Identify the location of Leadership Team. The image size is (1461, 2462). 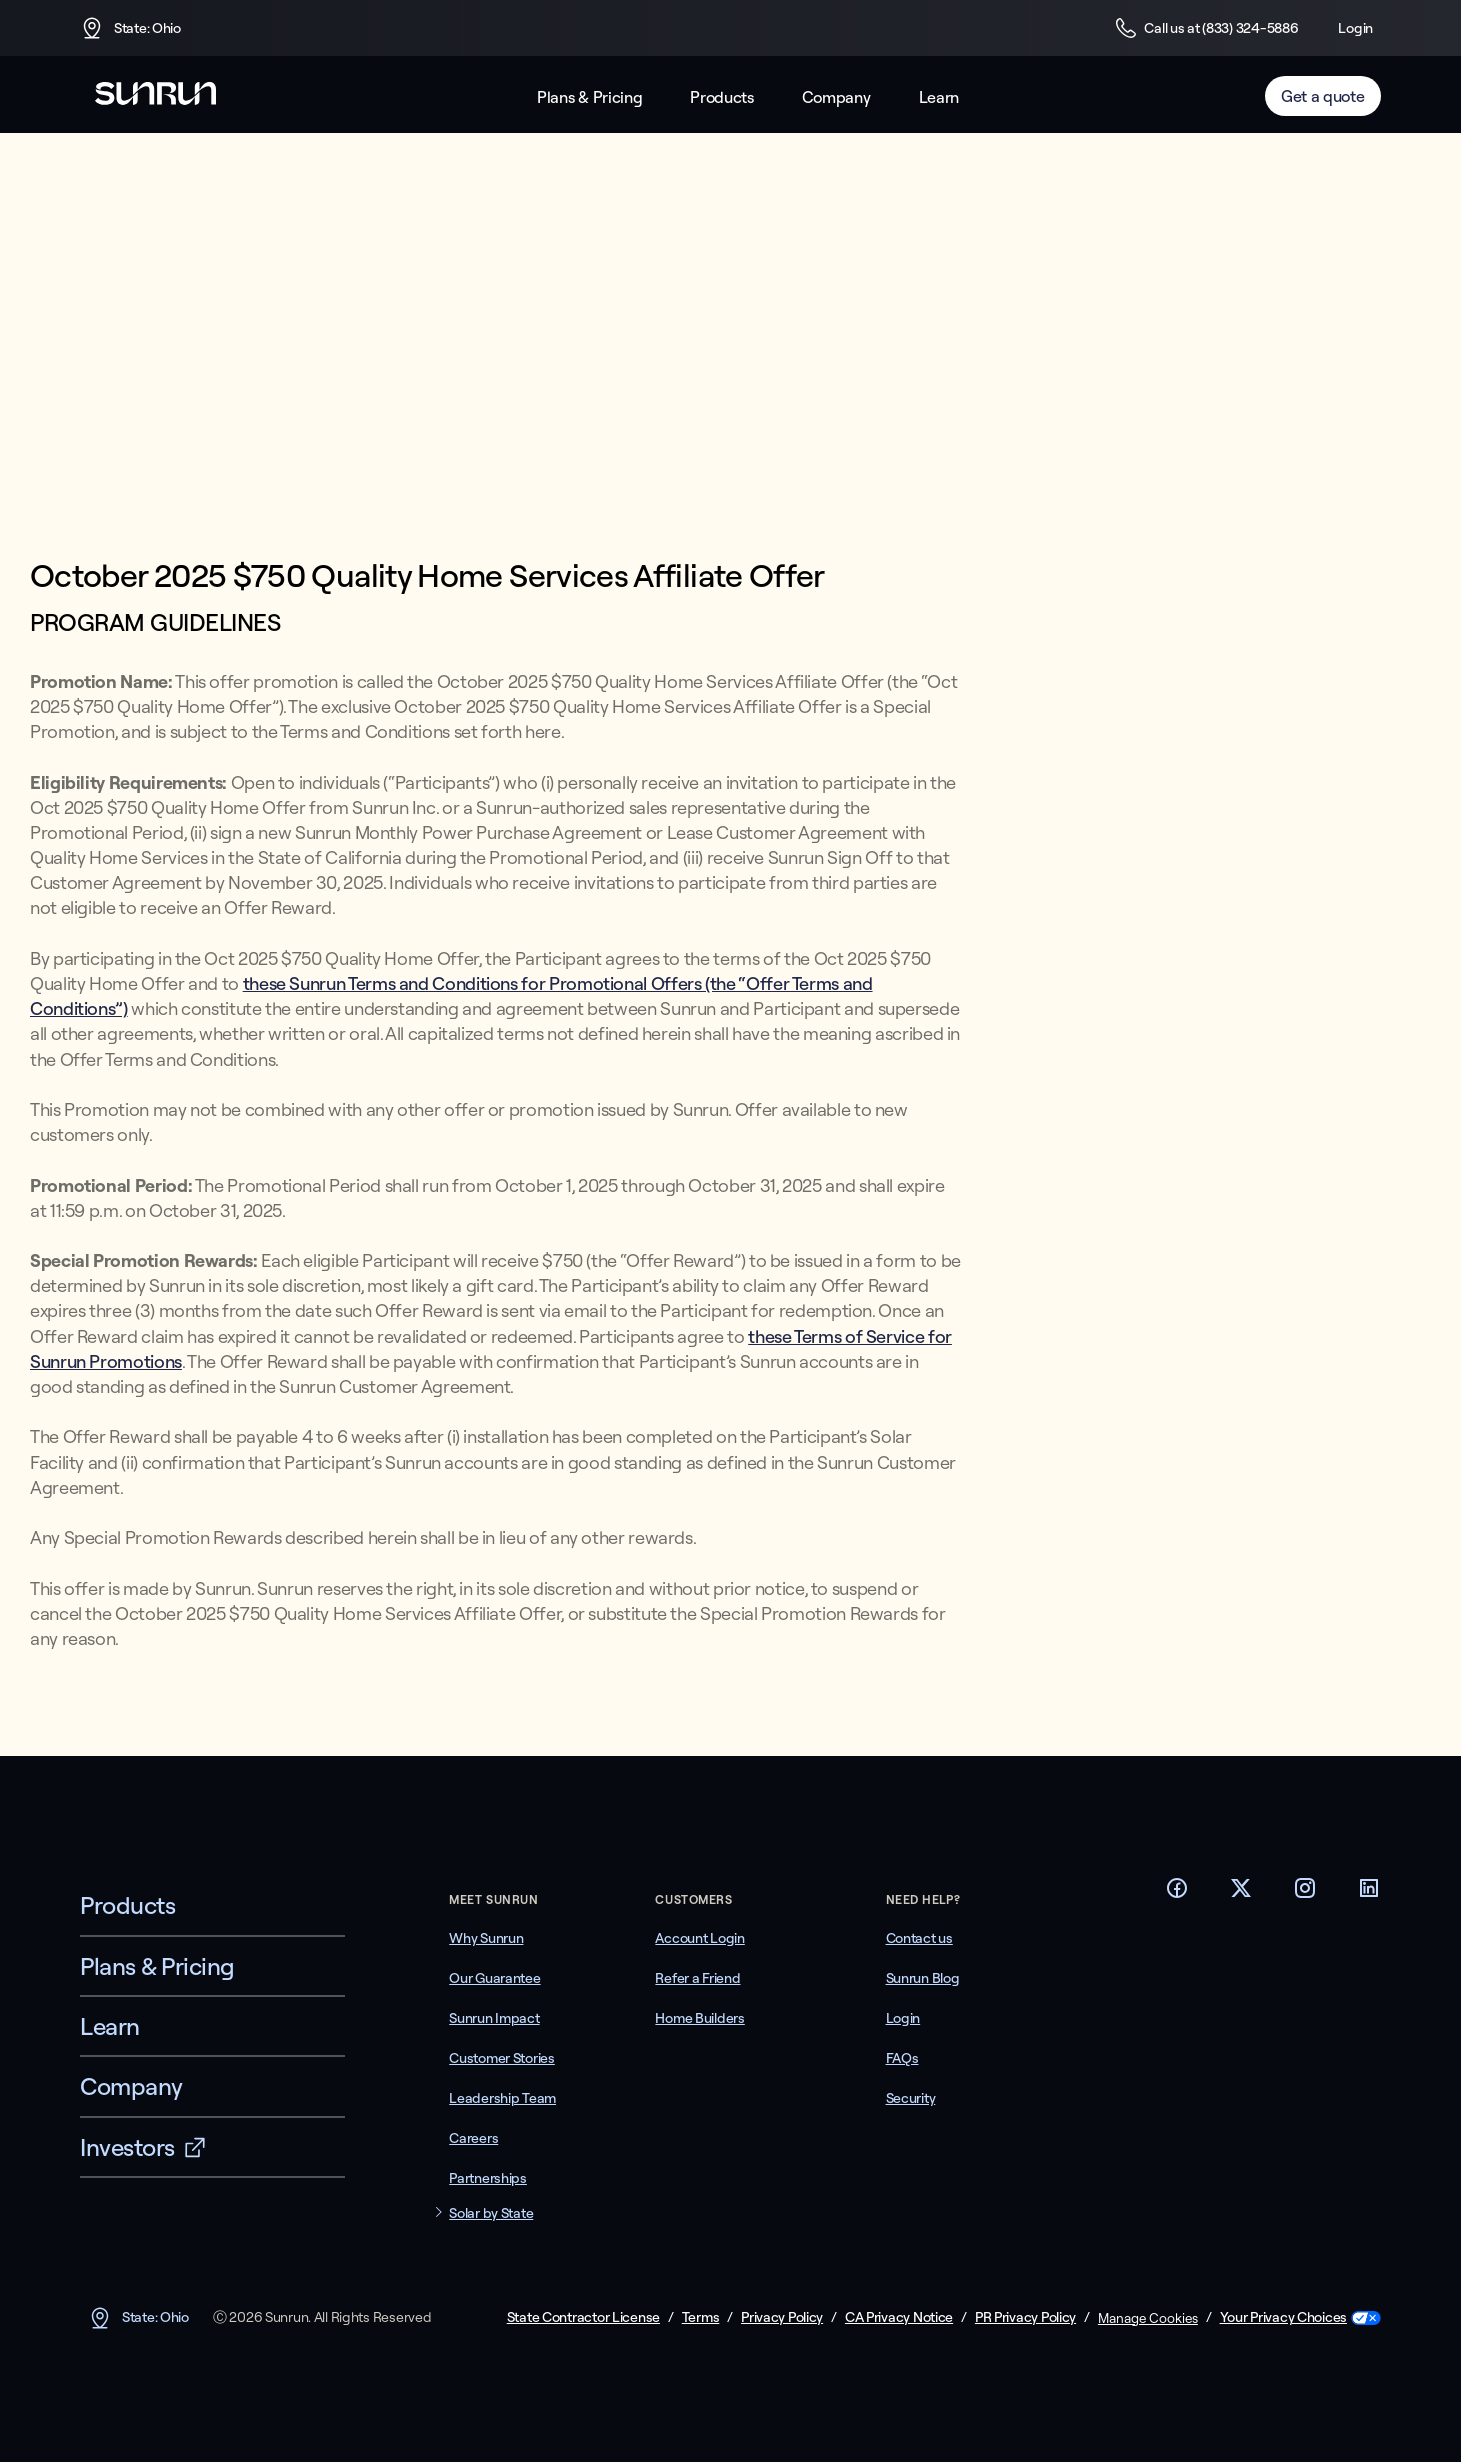
(502, 2098).